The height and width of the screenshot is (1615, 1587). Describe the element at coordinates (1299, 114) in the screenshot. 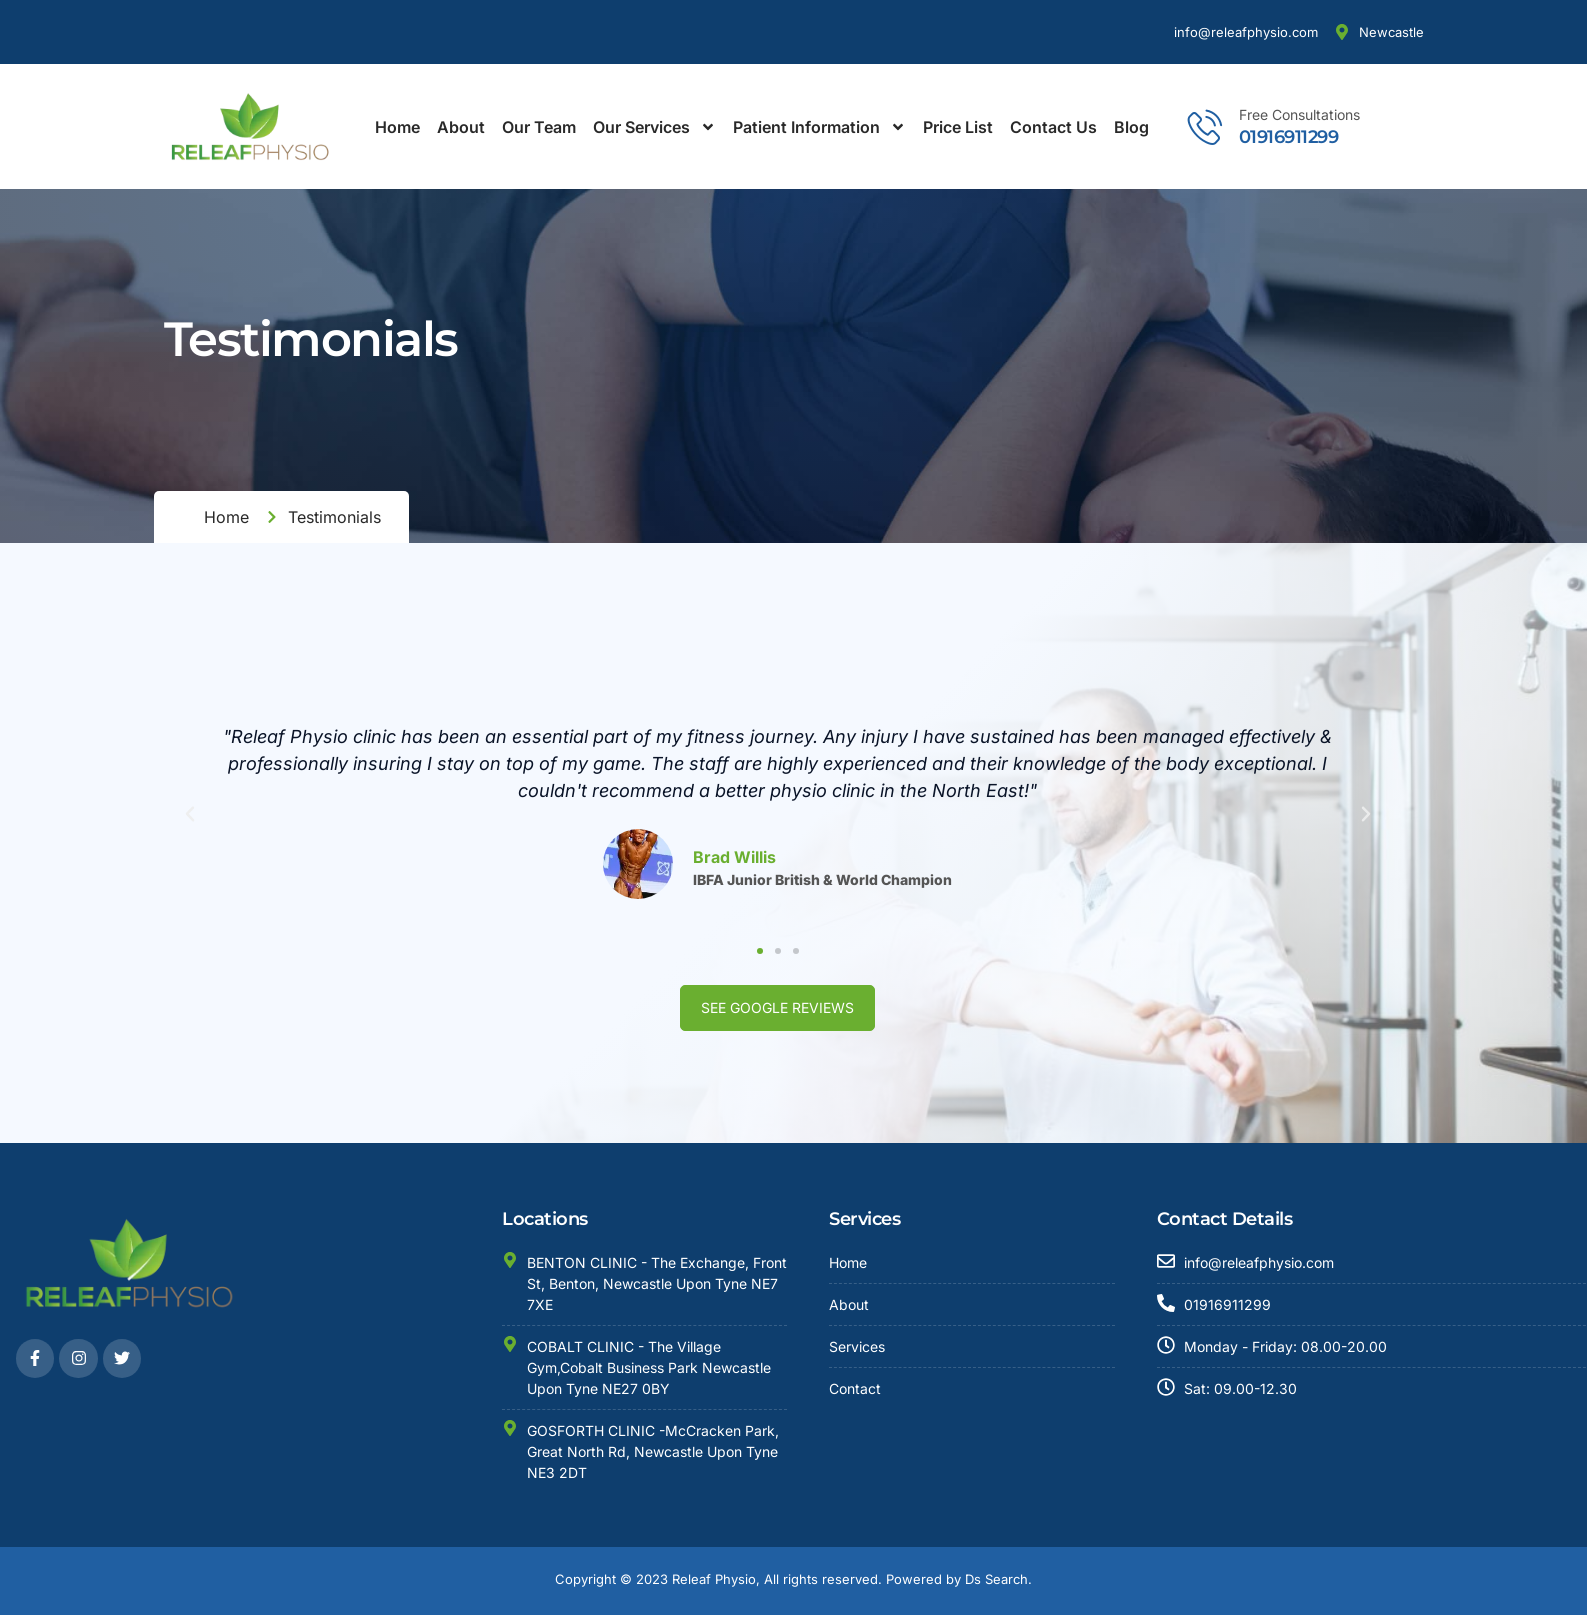

I see `Free Consultations` at that location.